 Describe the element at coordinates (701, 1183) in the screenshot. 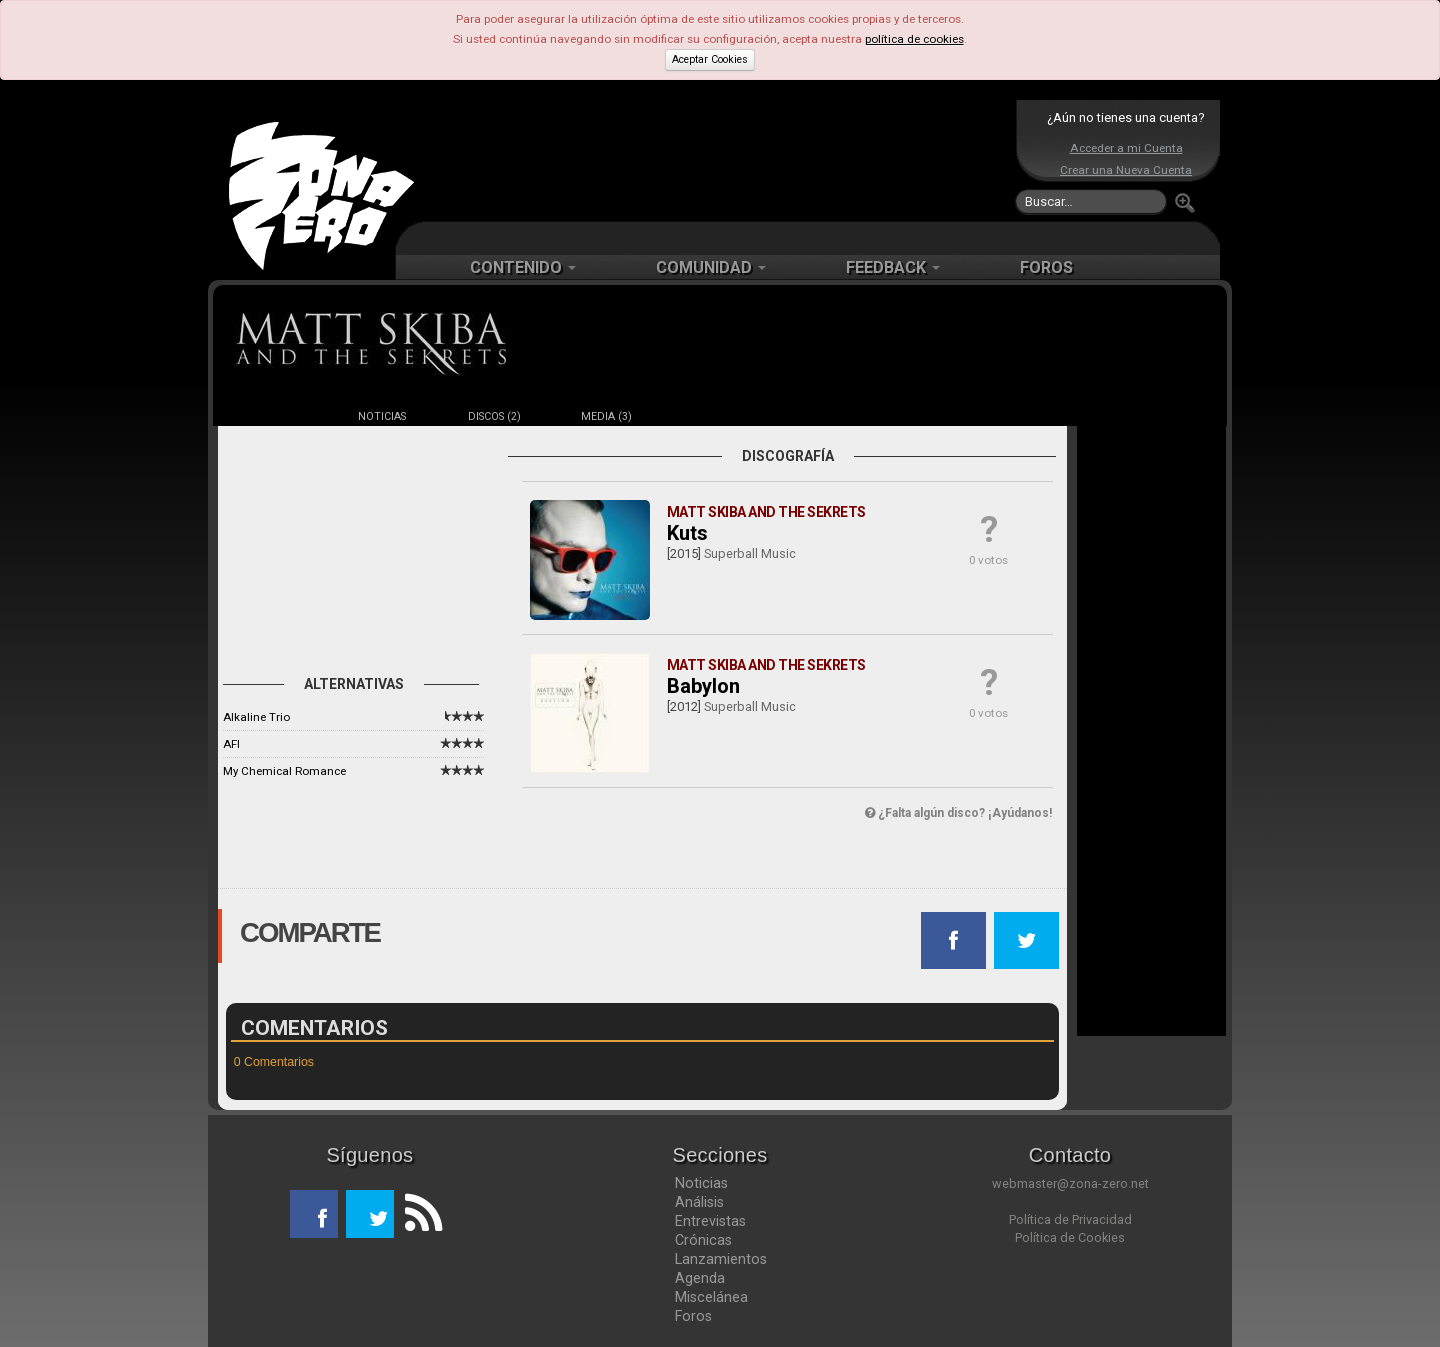

I see `Noticias` at that location.